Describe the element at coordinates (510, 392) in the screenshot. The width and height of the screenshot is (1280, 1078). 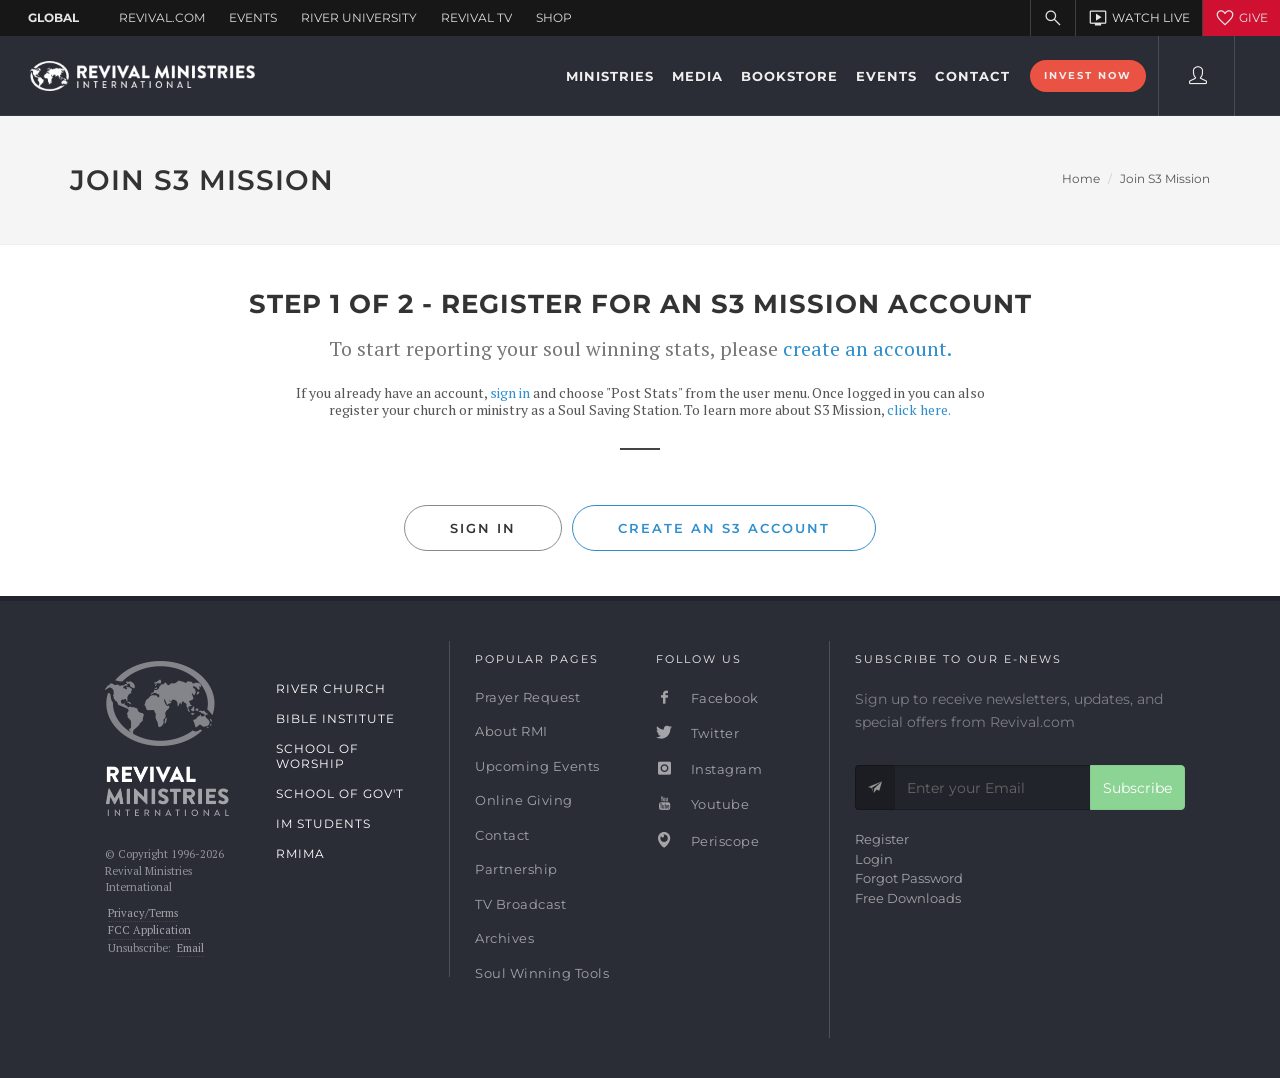
I see `sign in` at that location.